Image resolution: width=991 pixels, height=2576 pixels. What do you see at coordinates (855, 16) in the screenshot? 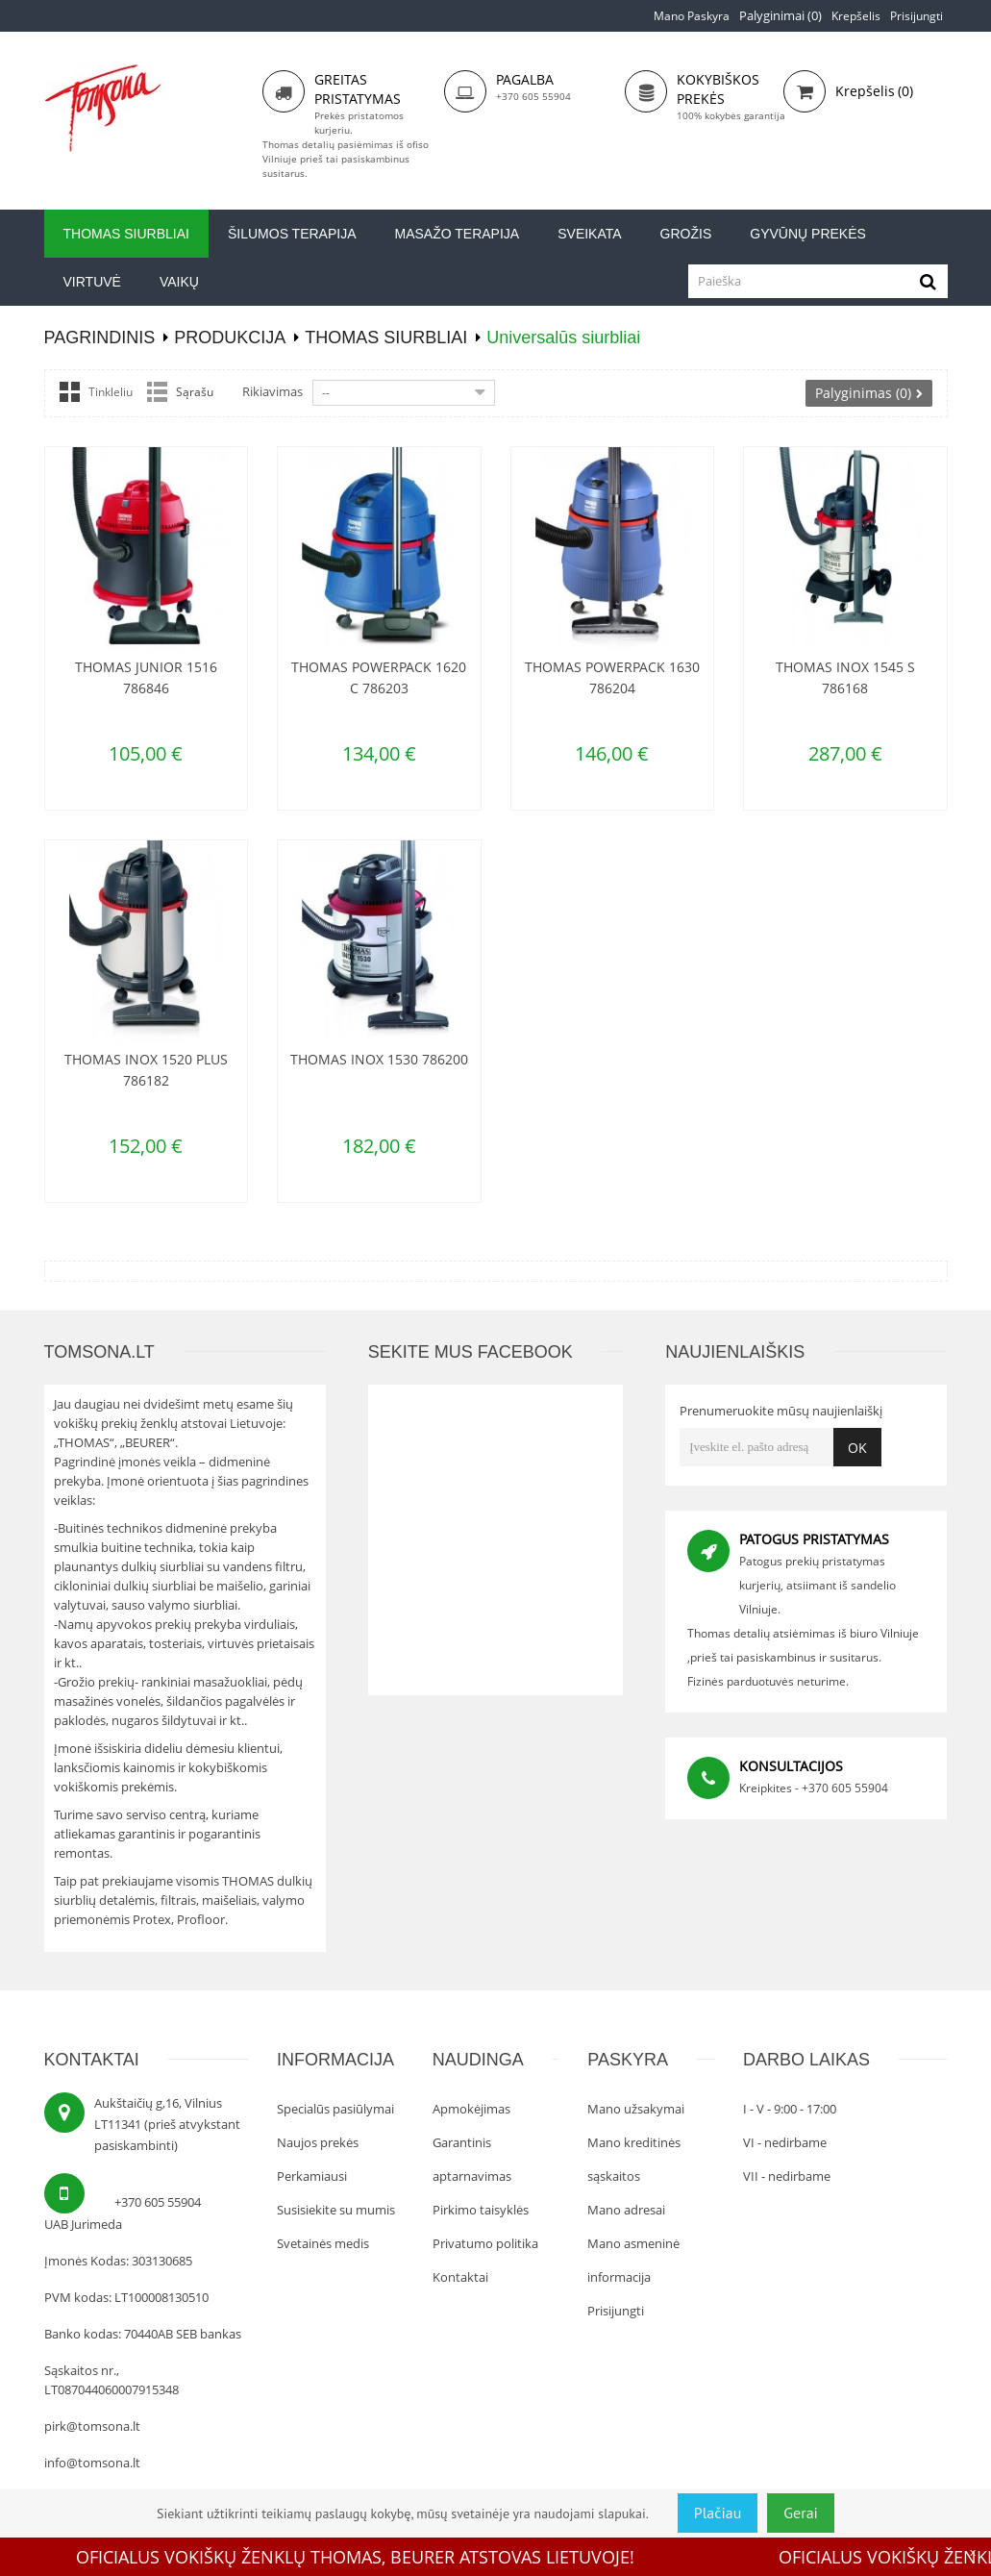
I see `Krepšelis` at bounding box center [855, 16].